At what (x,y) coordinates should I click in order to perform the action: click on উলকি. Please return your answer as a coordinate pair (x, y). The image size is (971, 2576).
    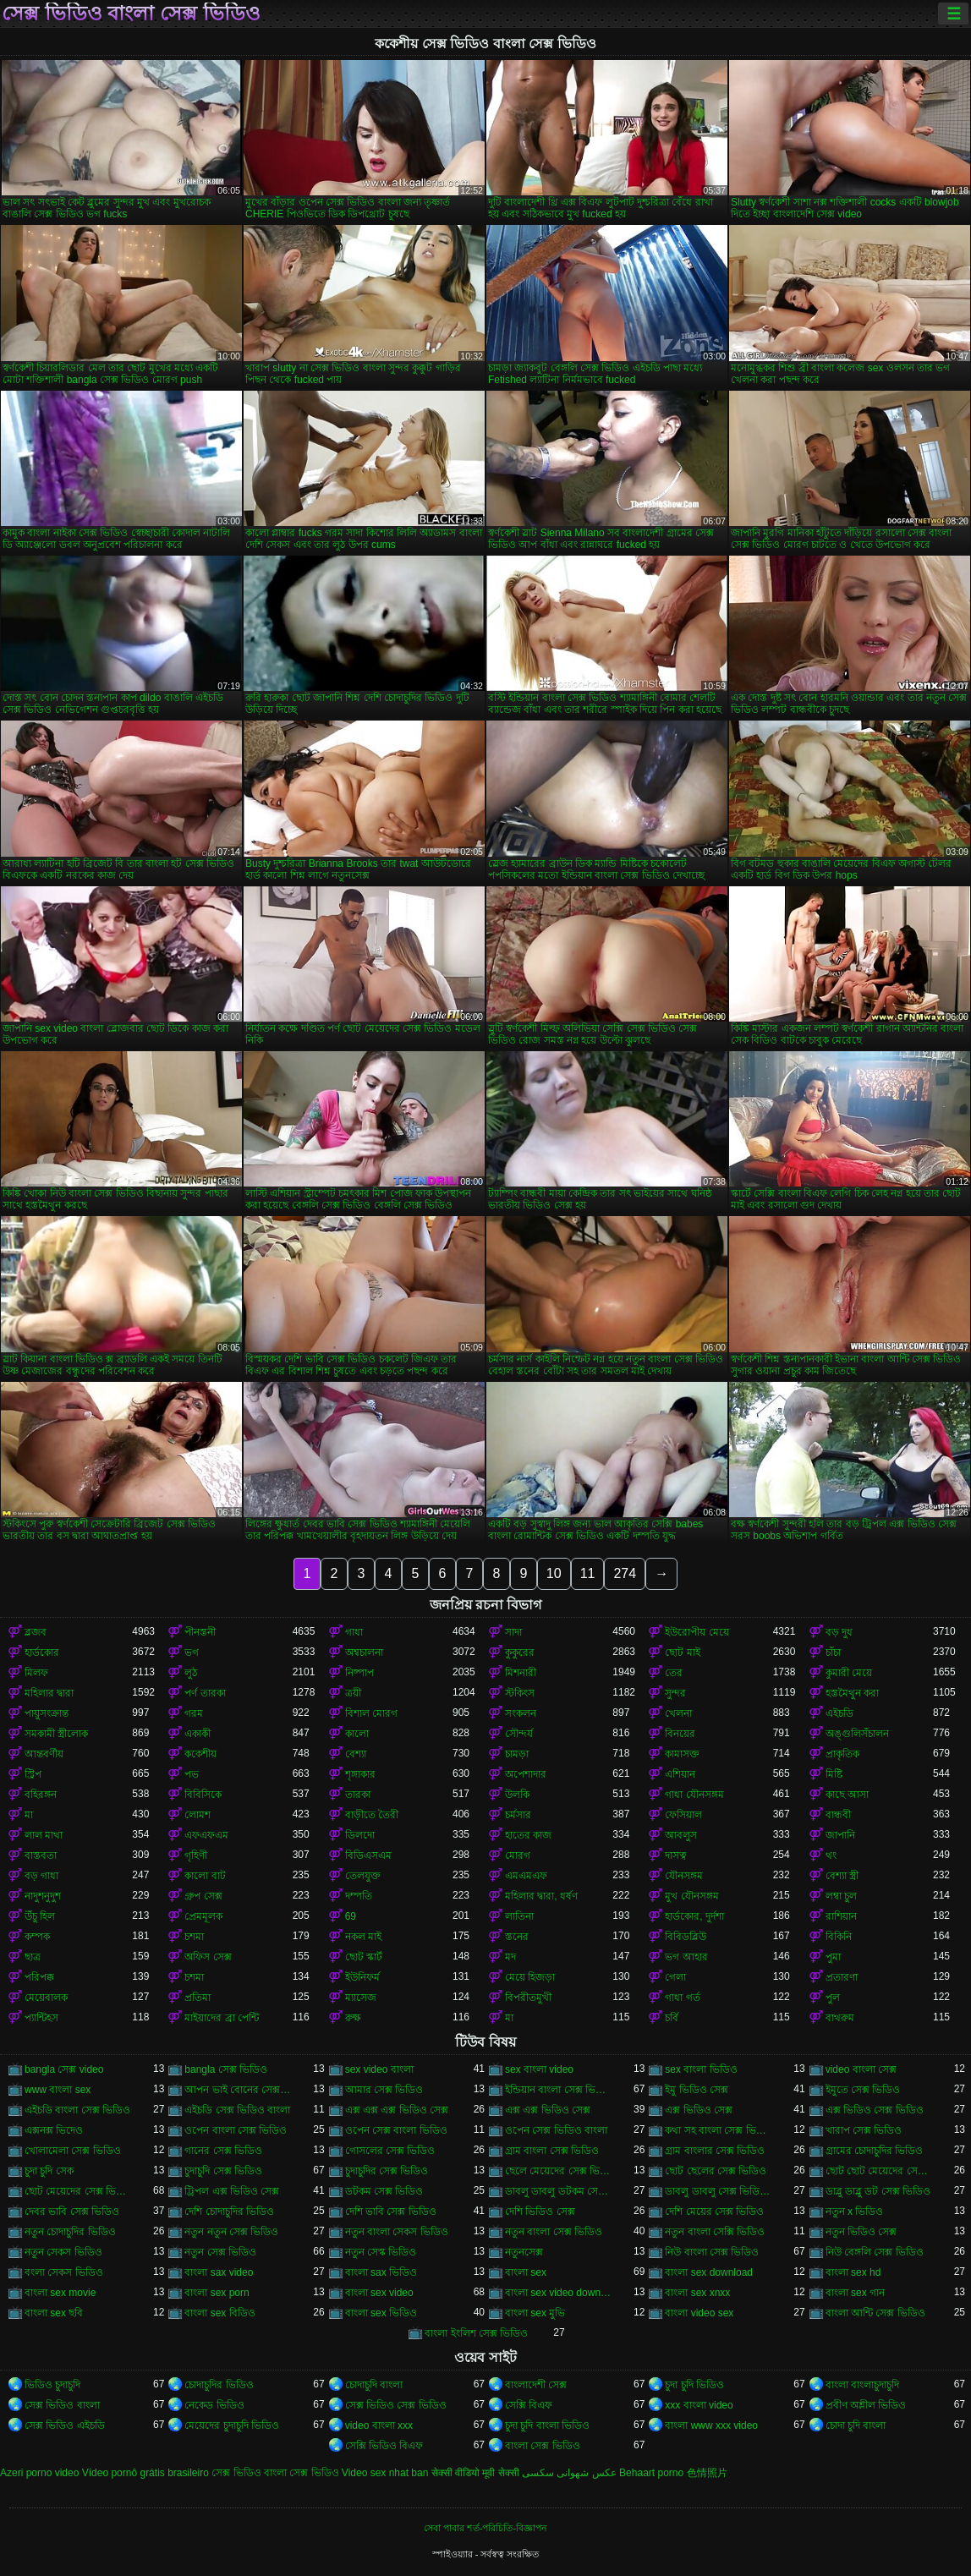
    Looking at the image, I should click on (517, 1794).